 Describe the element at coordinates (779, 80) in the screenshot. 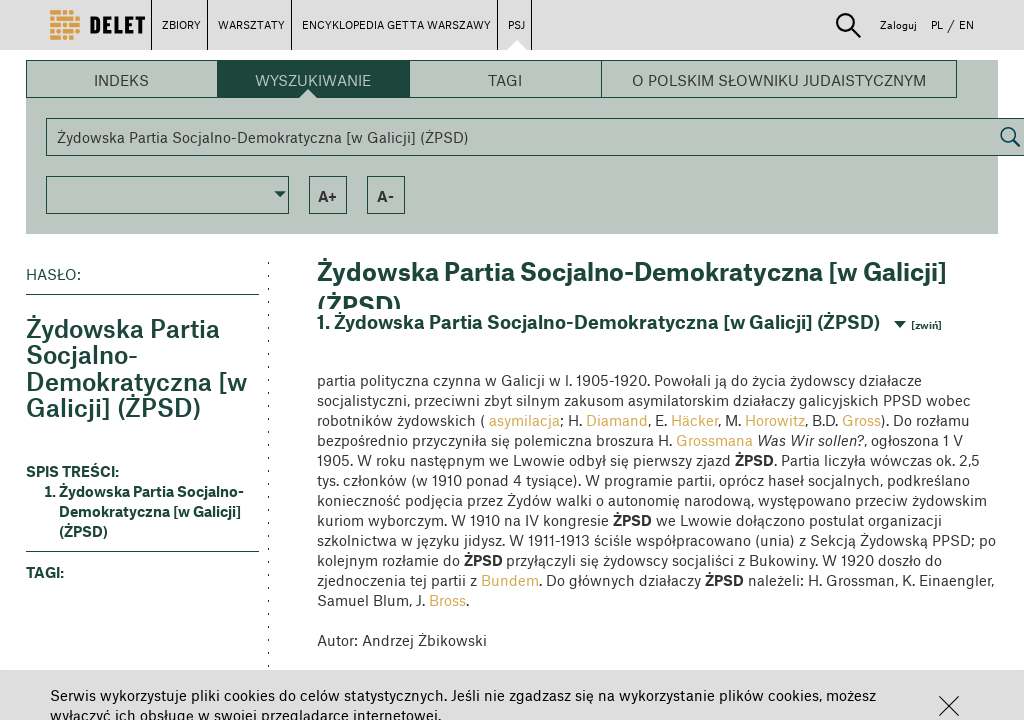

I see `O Polskim Słowniku Judaistycznym [button]` at that location.